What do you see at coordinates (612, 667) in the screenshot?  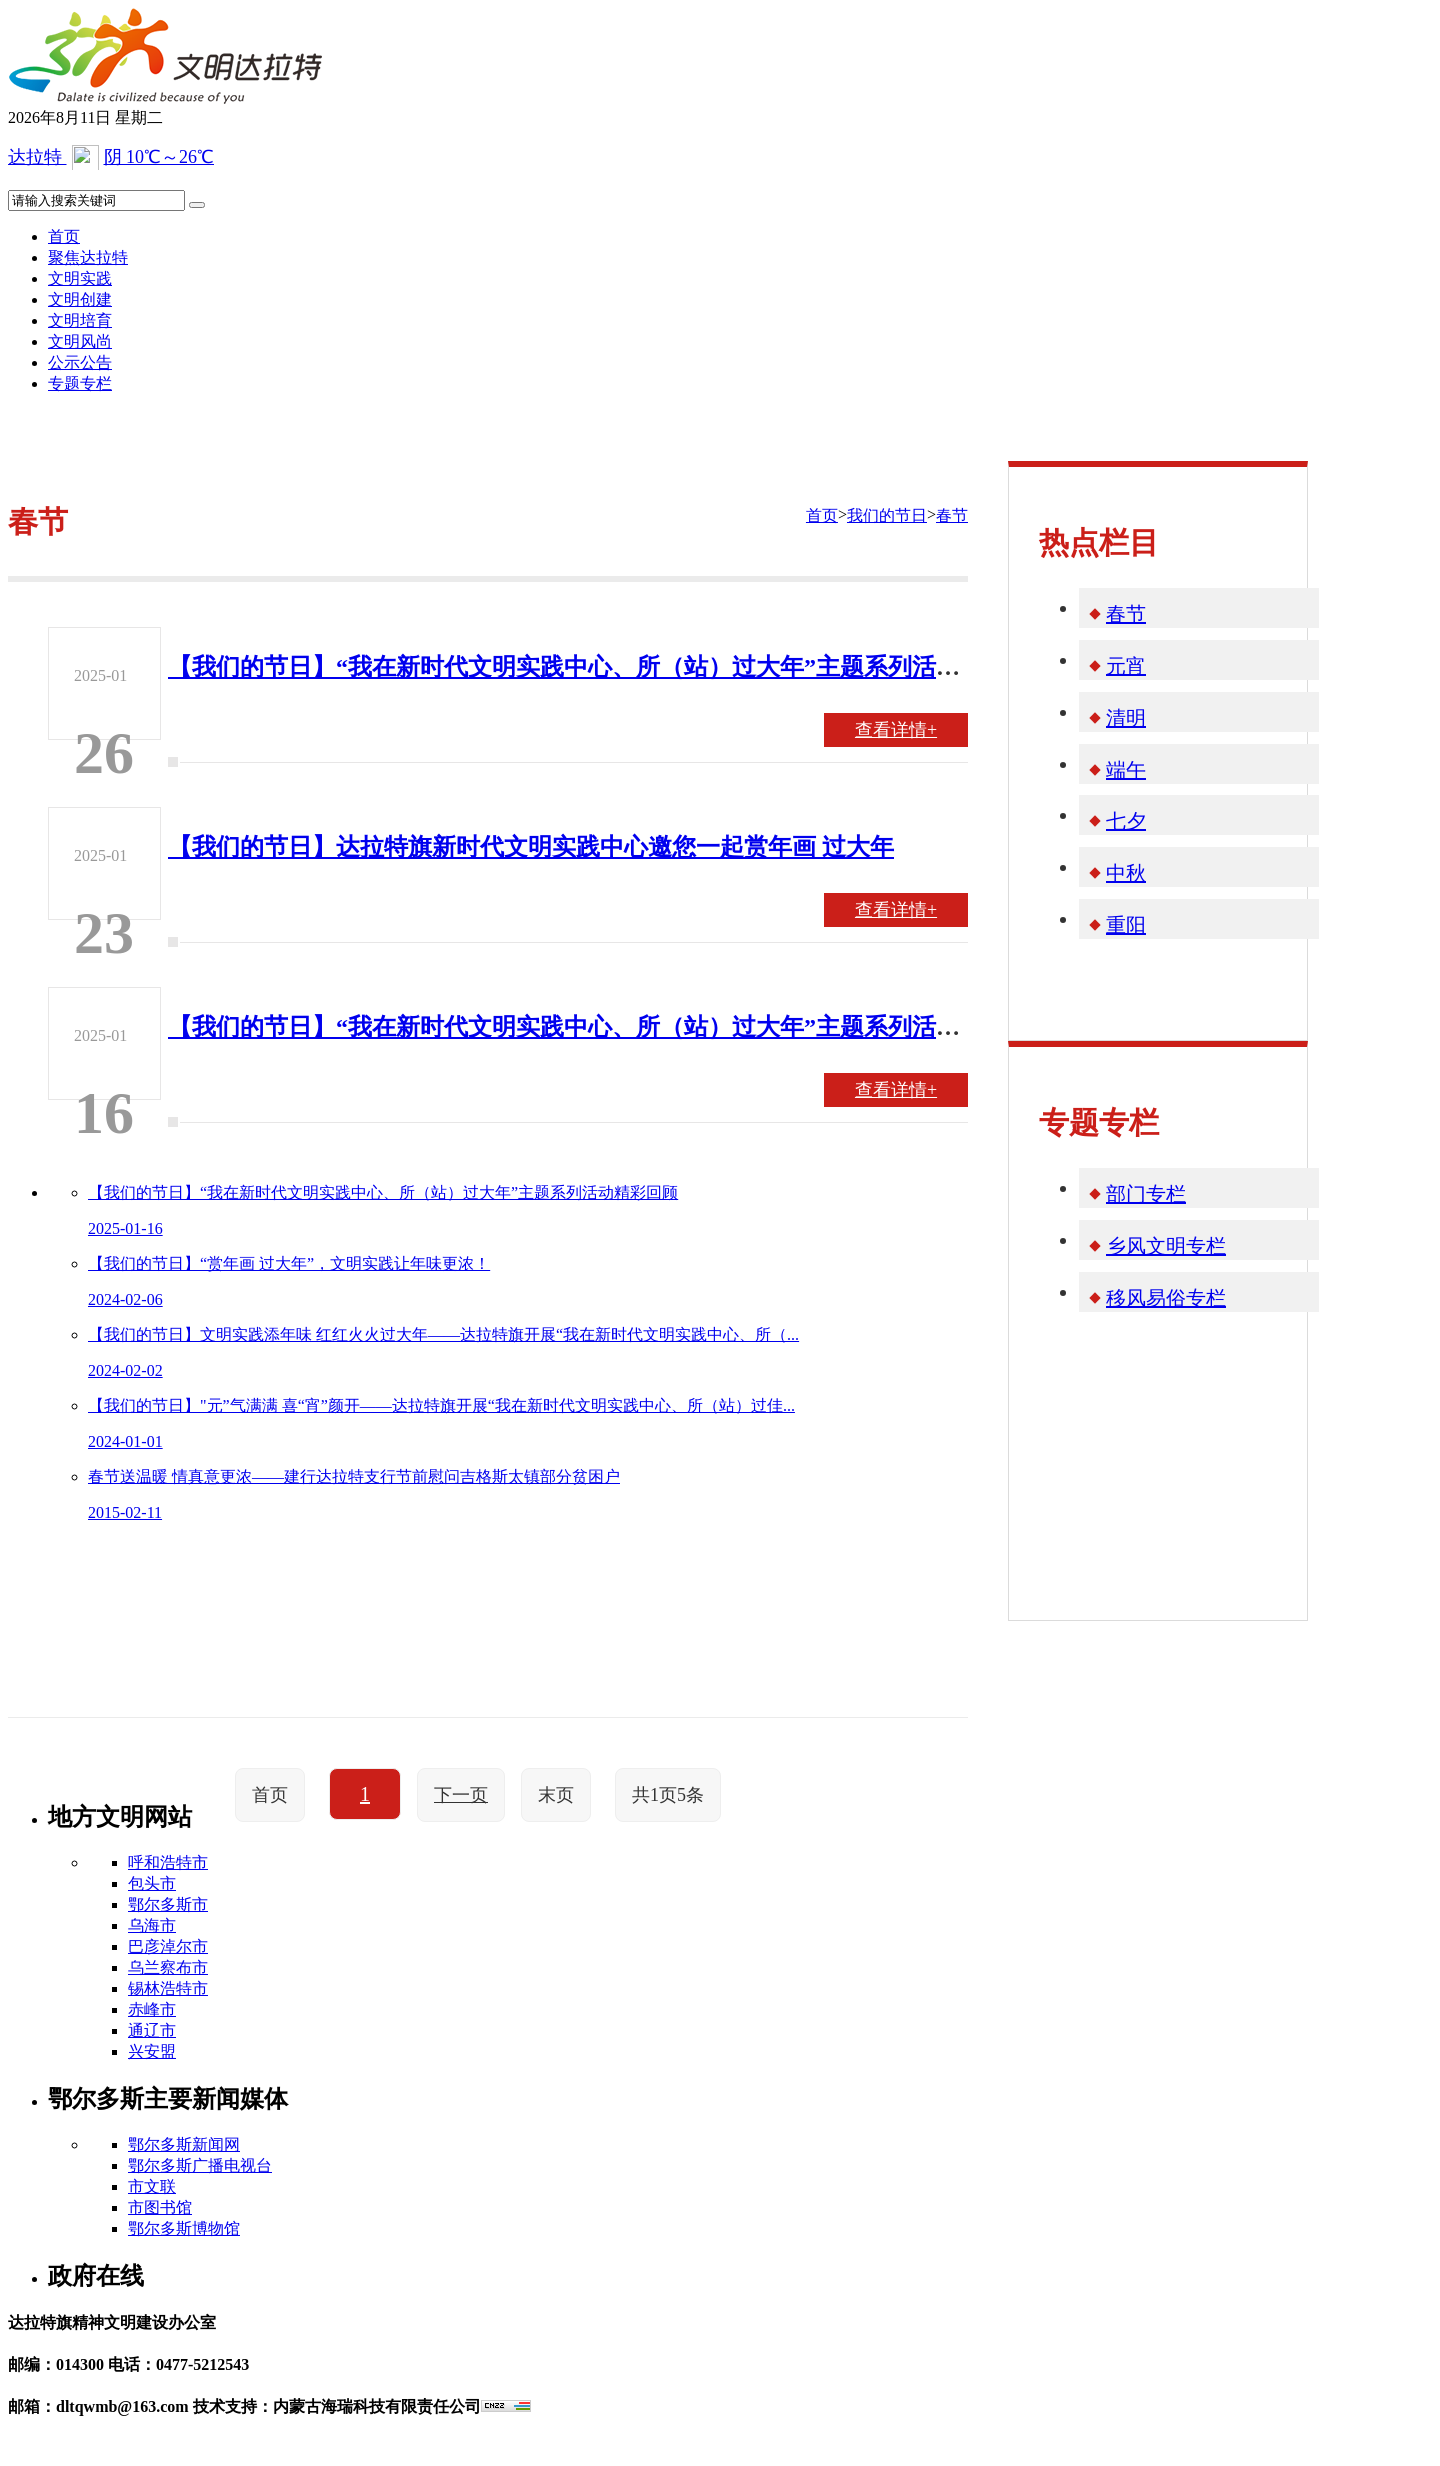 I see `【我们的节日】“我在新时代文明实践中心、所（站）过大年”主题系列活动精彩回顾` at bounding box center [612, 667].